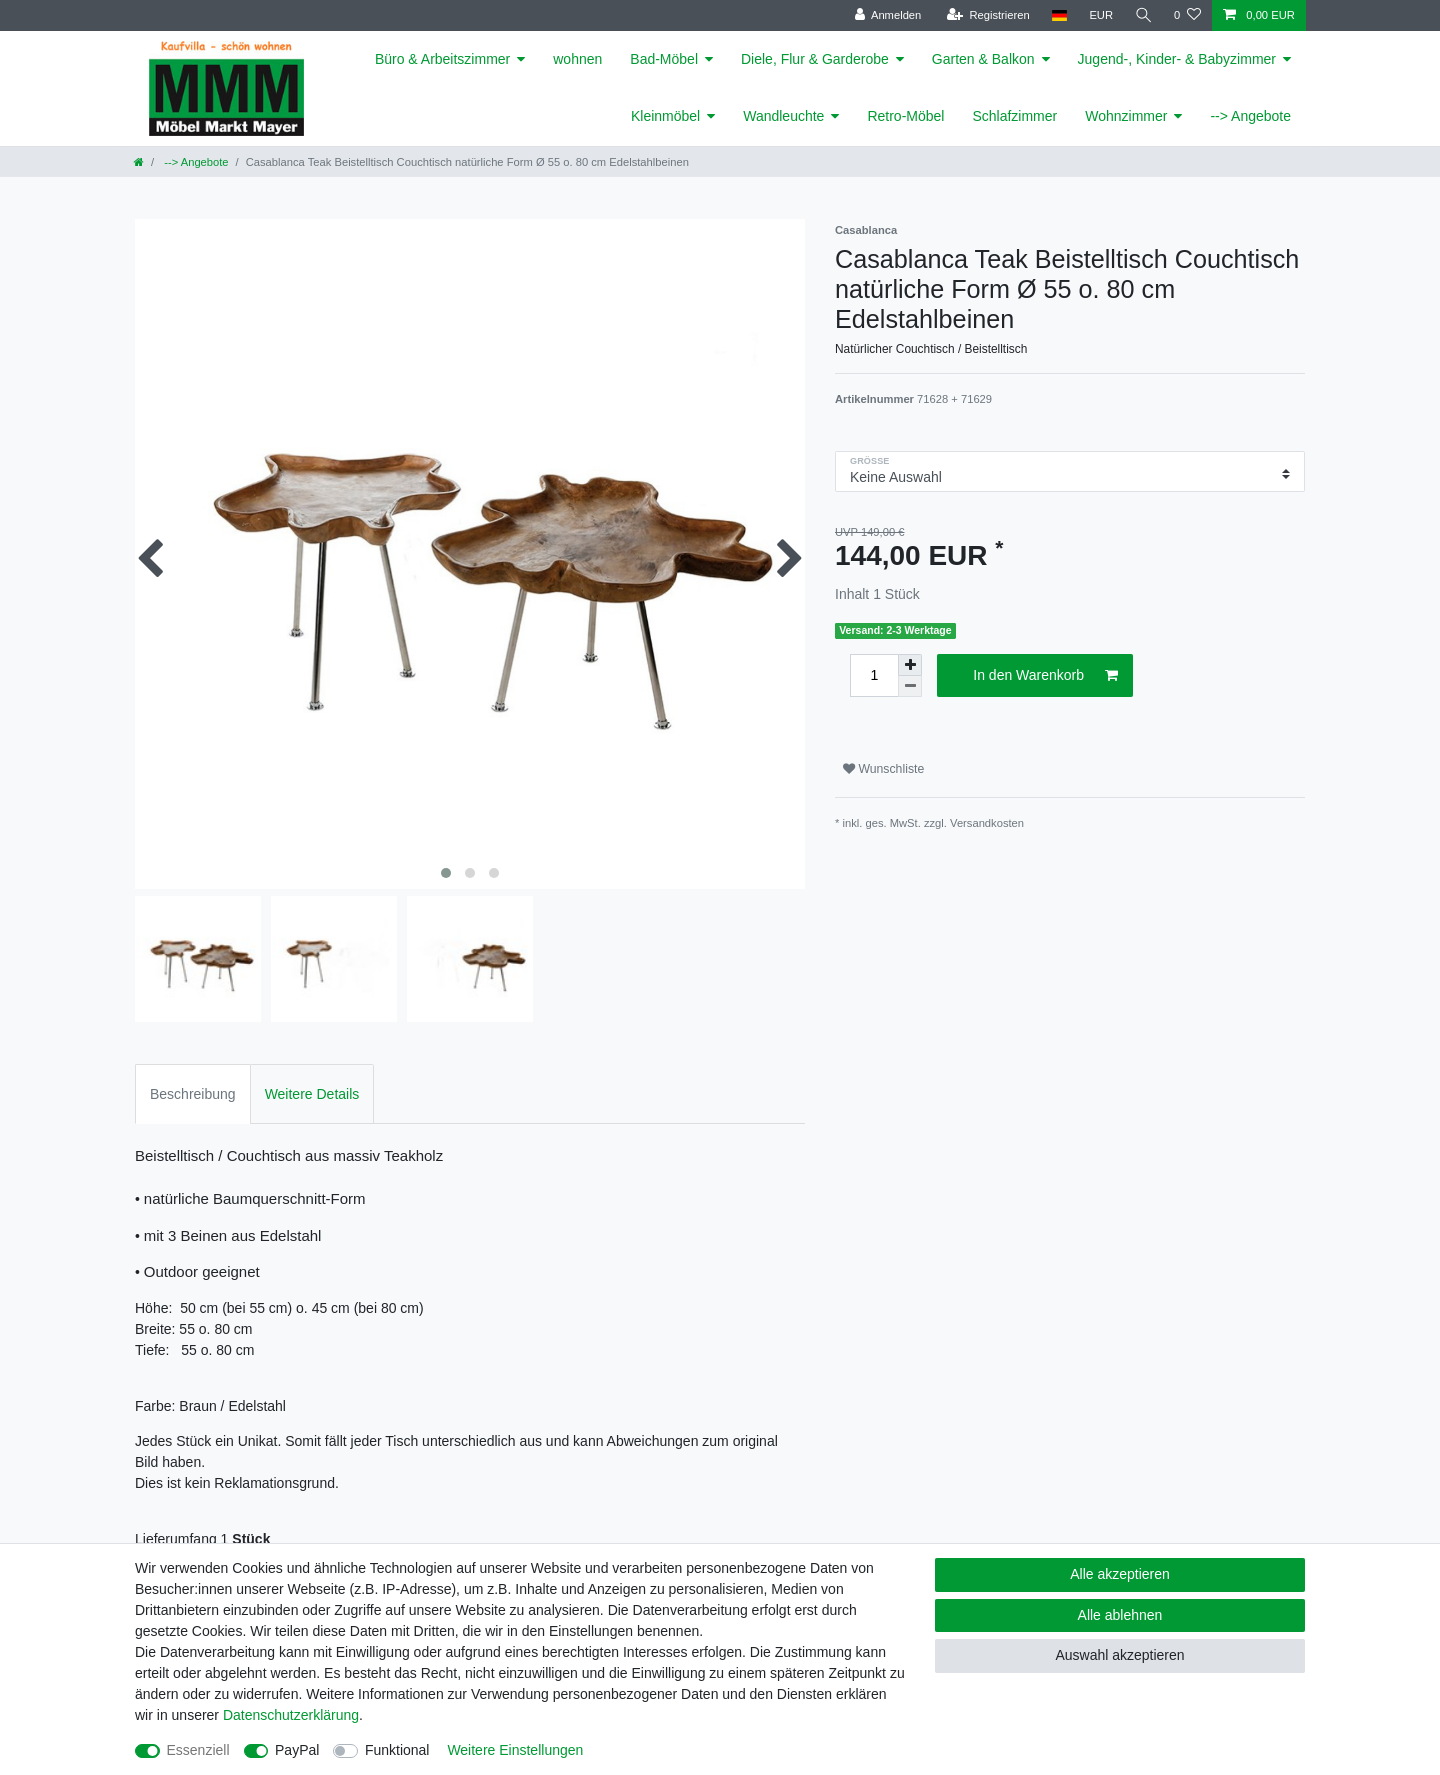 Image resolution: width=1440 pixels, height=1775 pixels. I want to click on Diele, Flur & Garderobe, so click(815, 59).